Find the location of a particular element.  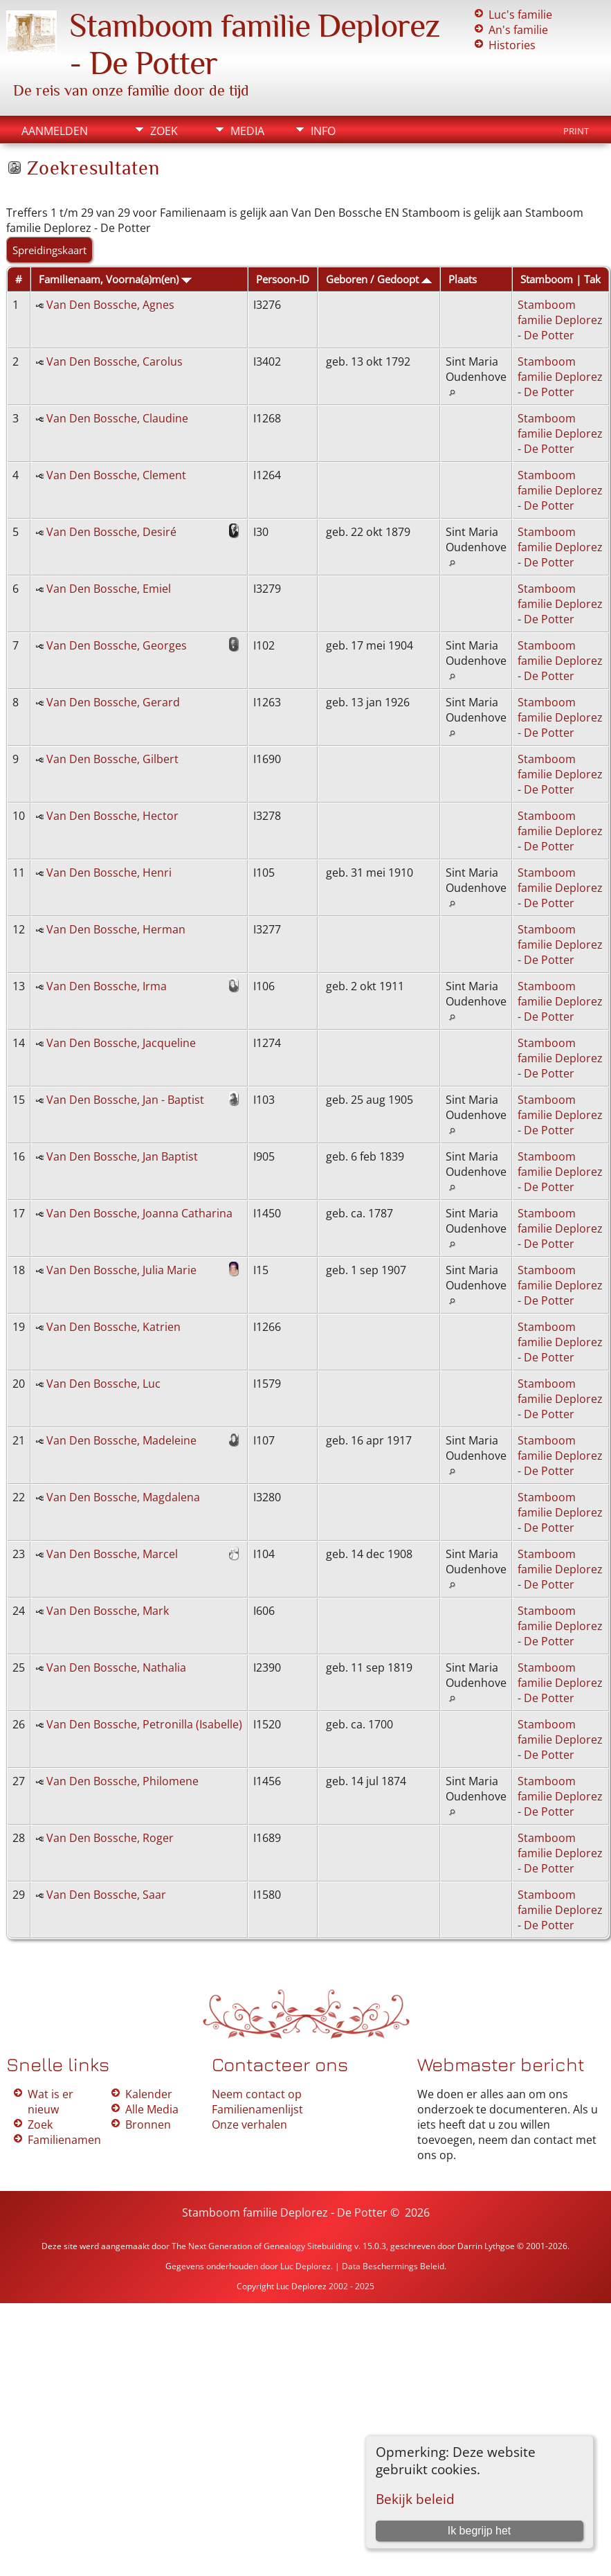

Van Den Bossche, Gerard is located at coordinates (113, 702).